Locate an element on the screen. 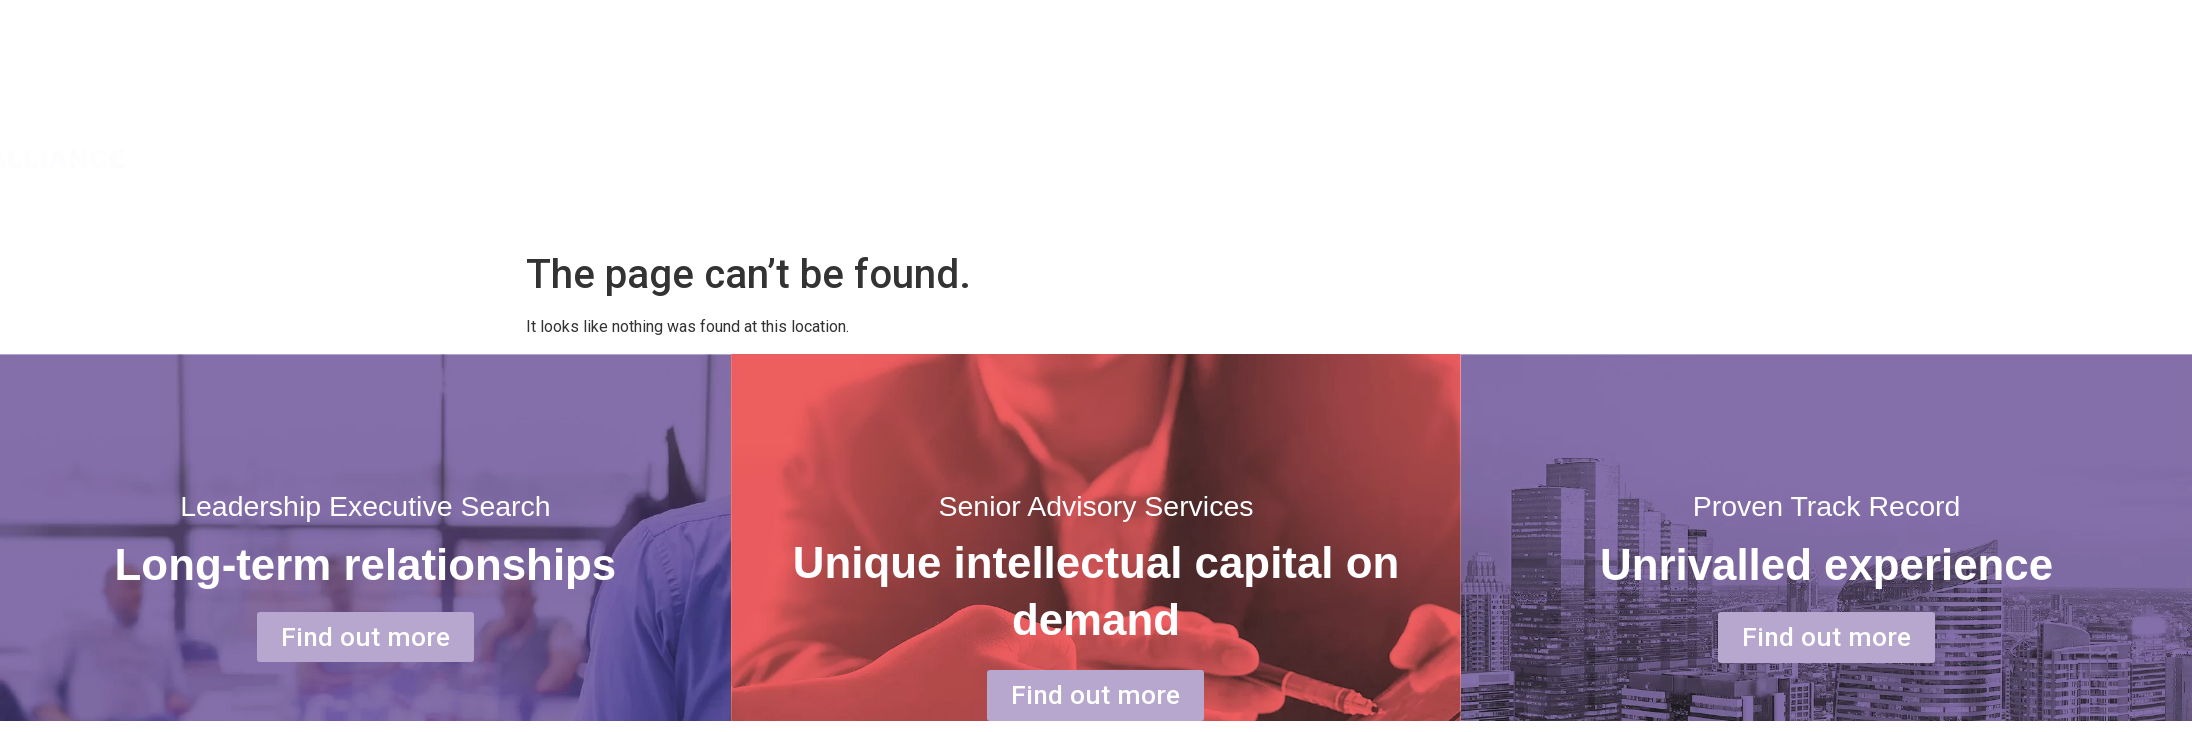  ABOUT is located at coordinates (1642, 117).